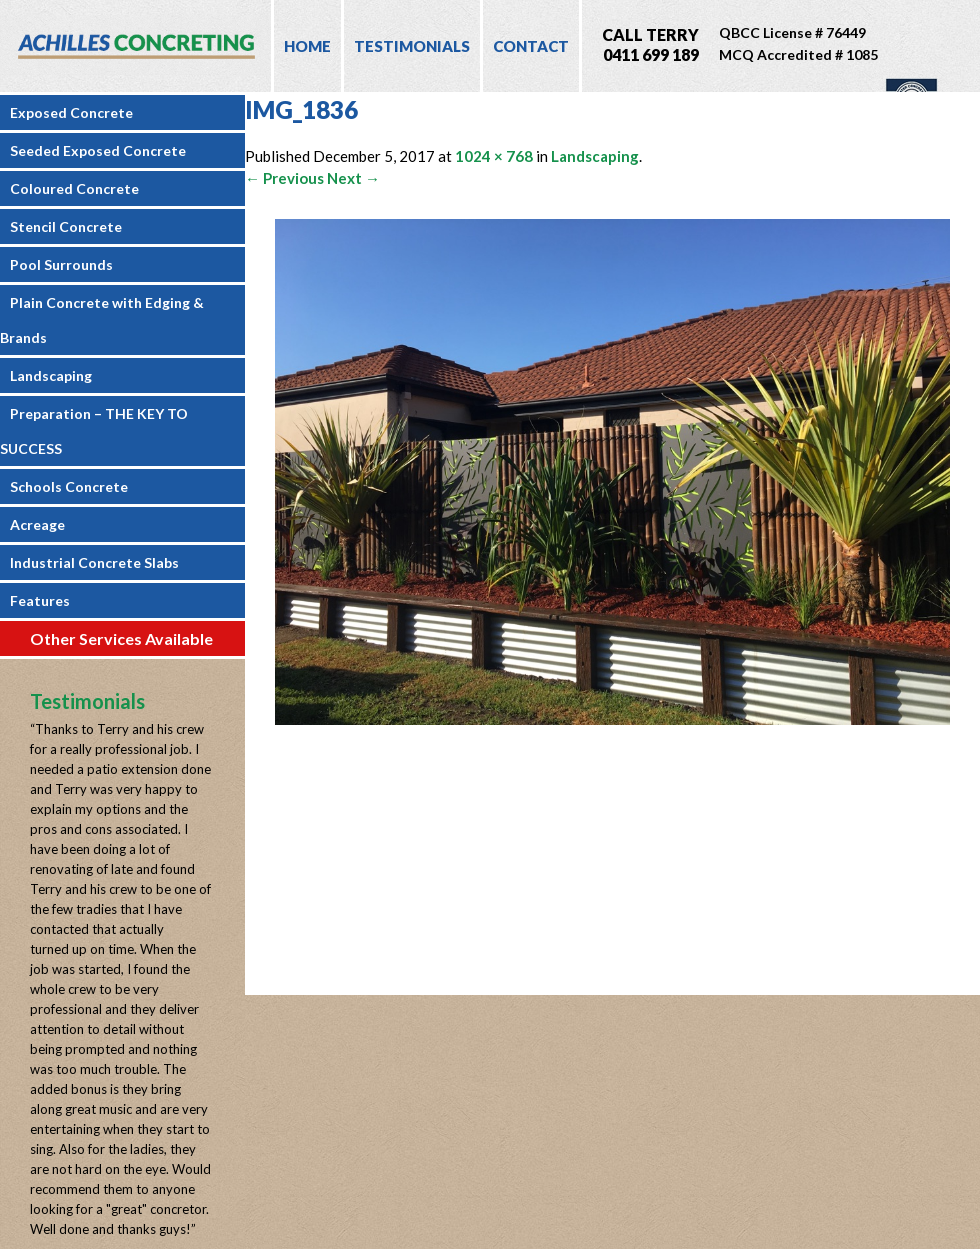 The height and width of the screenshot is (1249, 980). Describe the element at coordinates (307, 46) in the screenshot. I see `Home` at that location.